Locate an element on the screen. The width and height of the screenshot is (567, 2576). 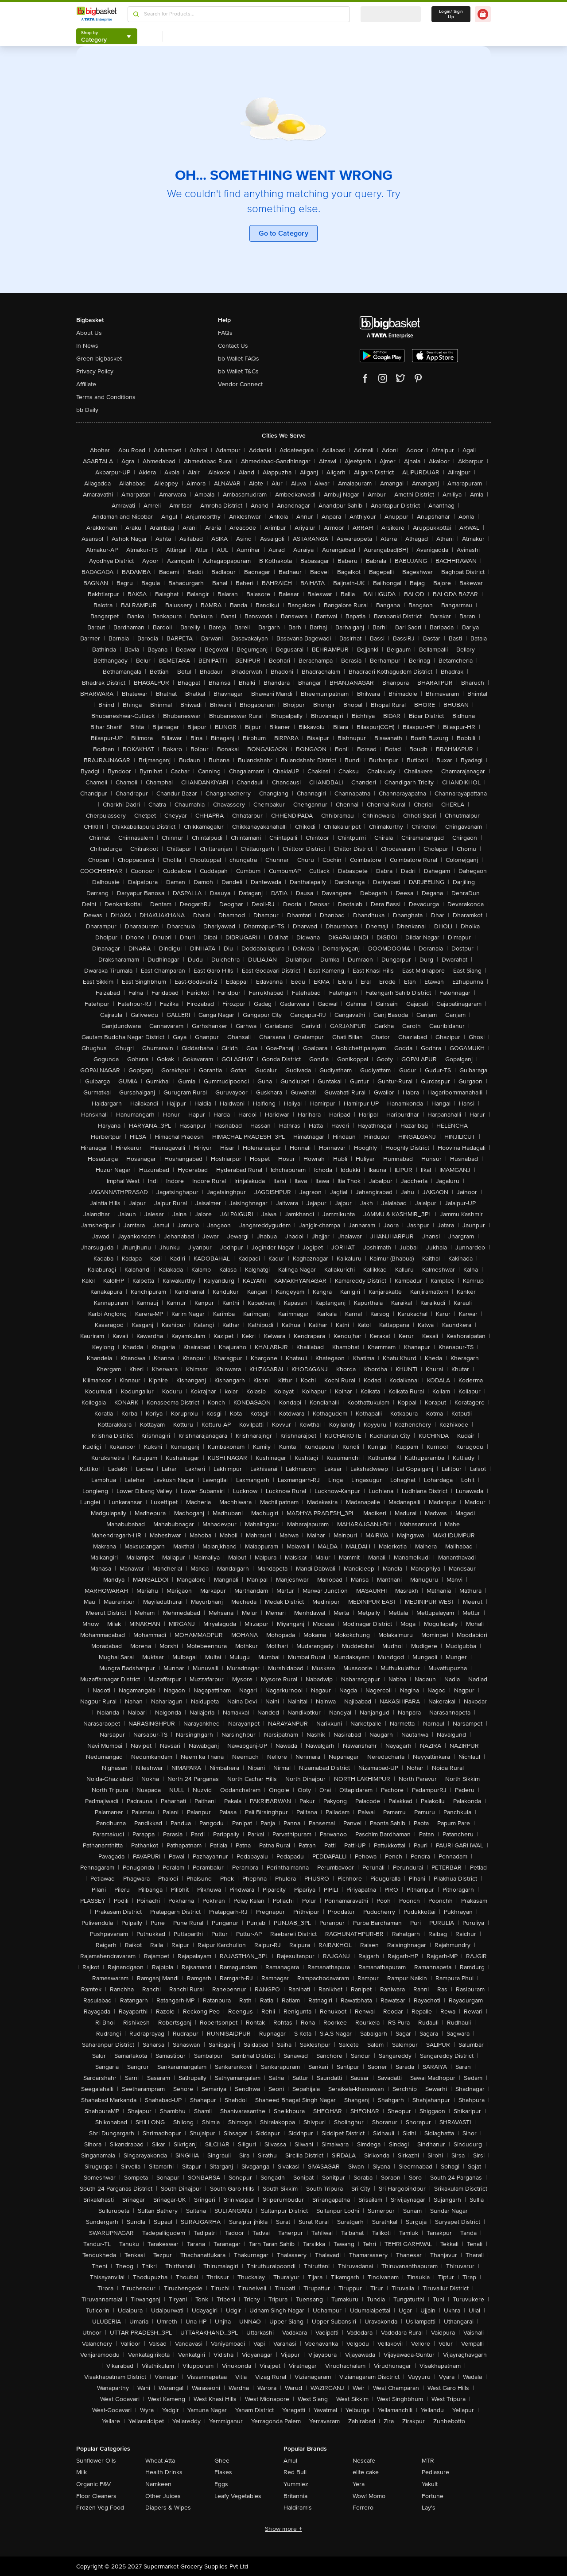
Ghee is located at coordinates (221, 2460).